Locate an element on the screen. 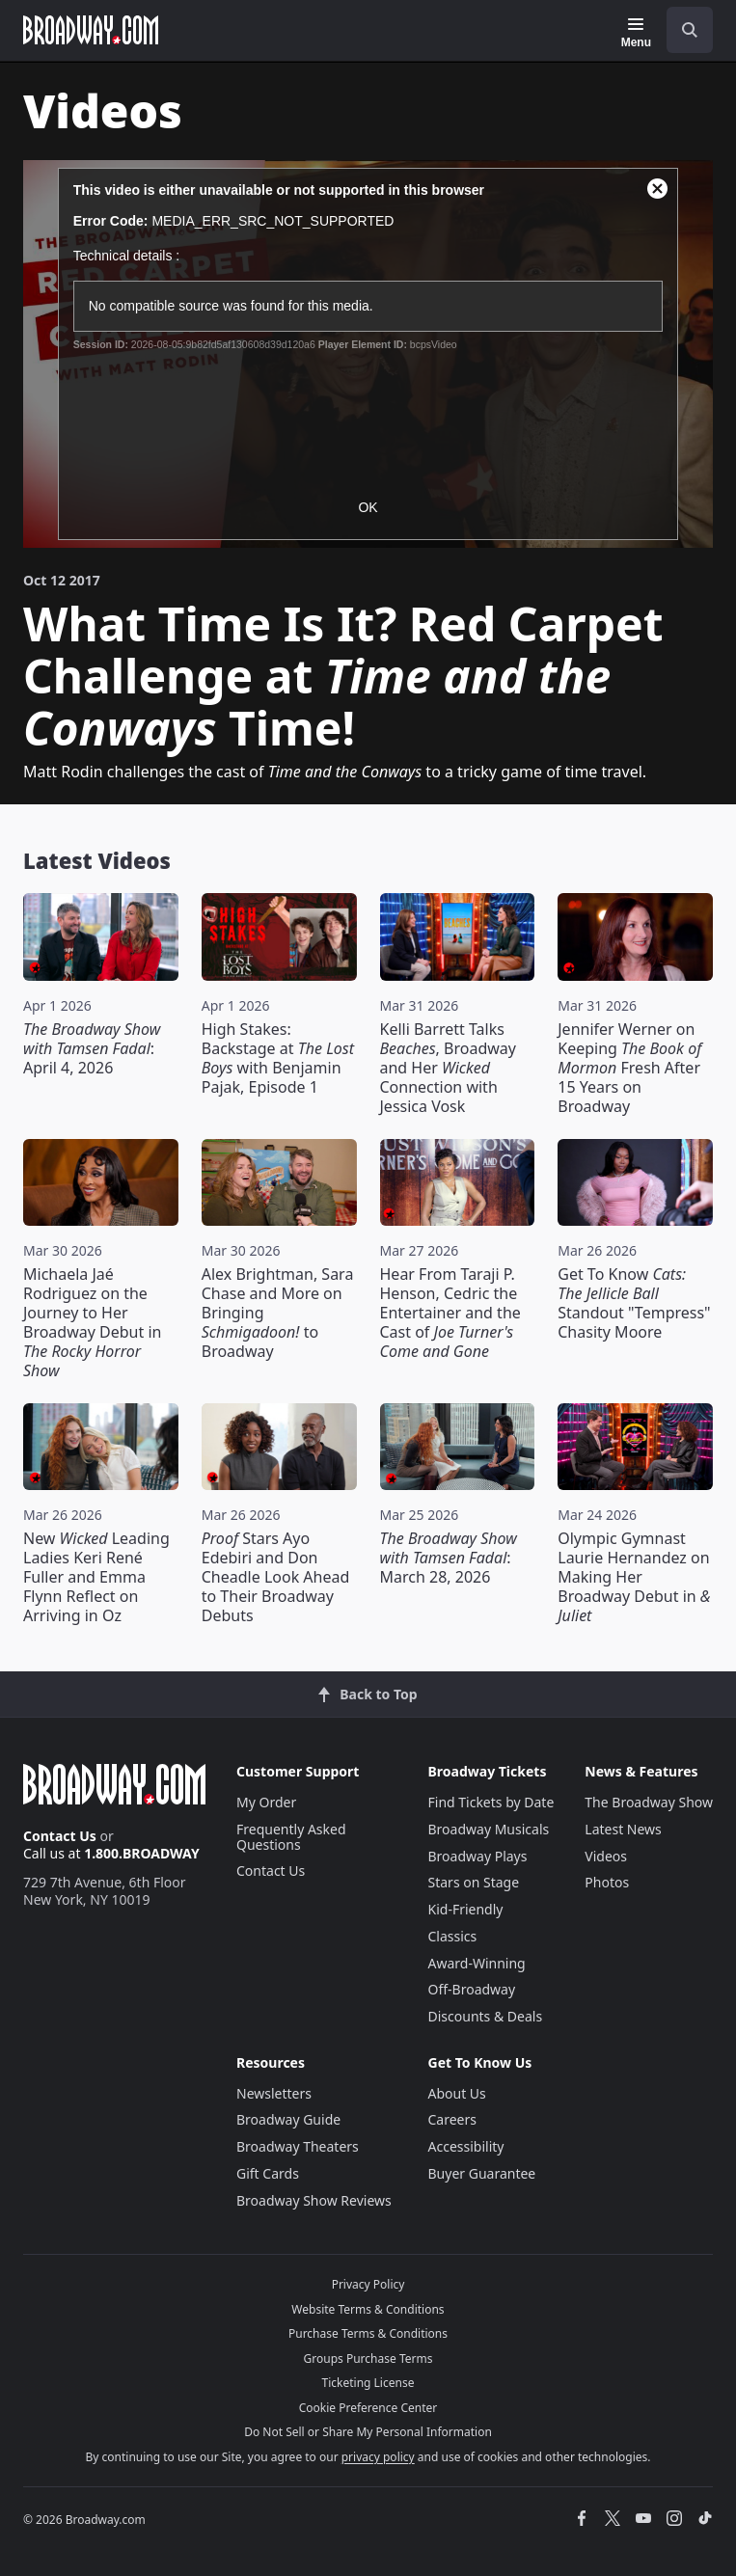 This screenshot has height=2576, width=736. Stars Ayo Edebiri and Don Cheadle Look Ahead to Their Broadway Debuts is located at coordinates (276, 1577).